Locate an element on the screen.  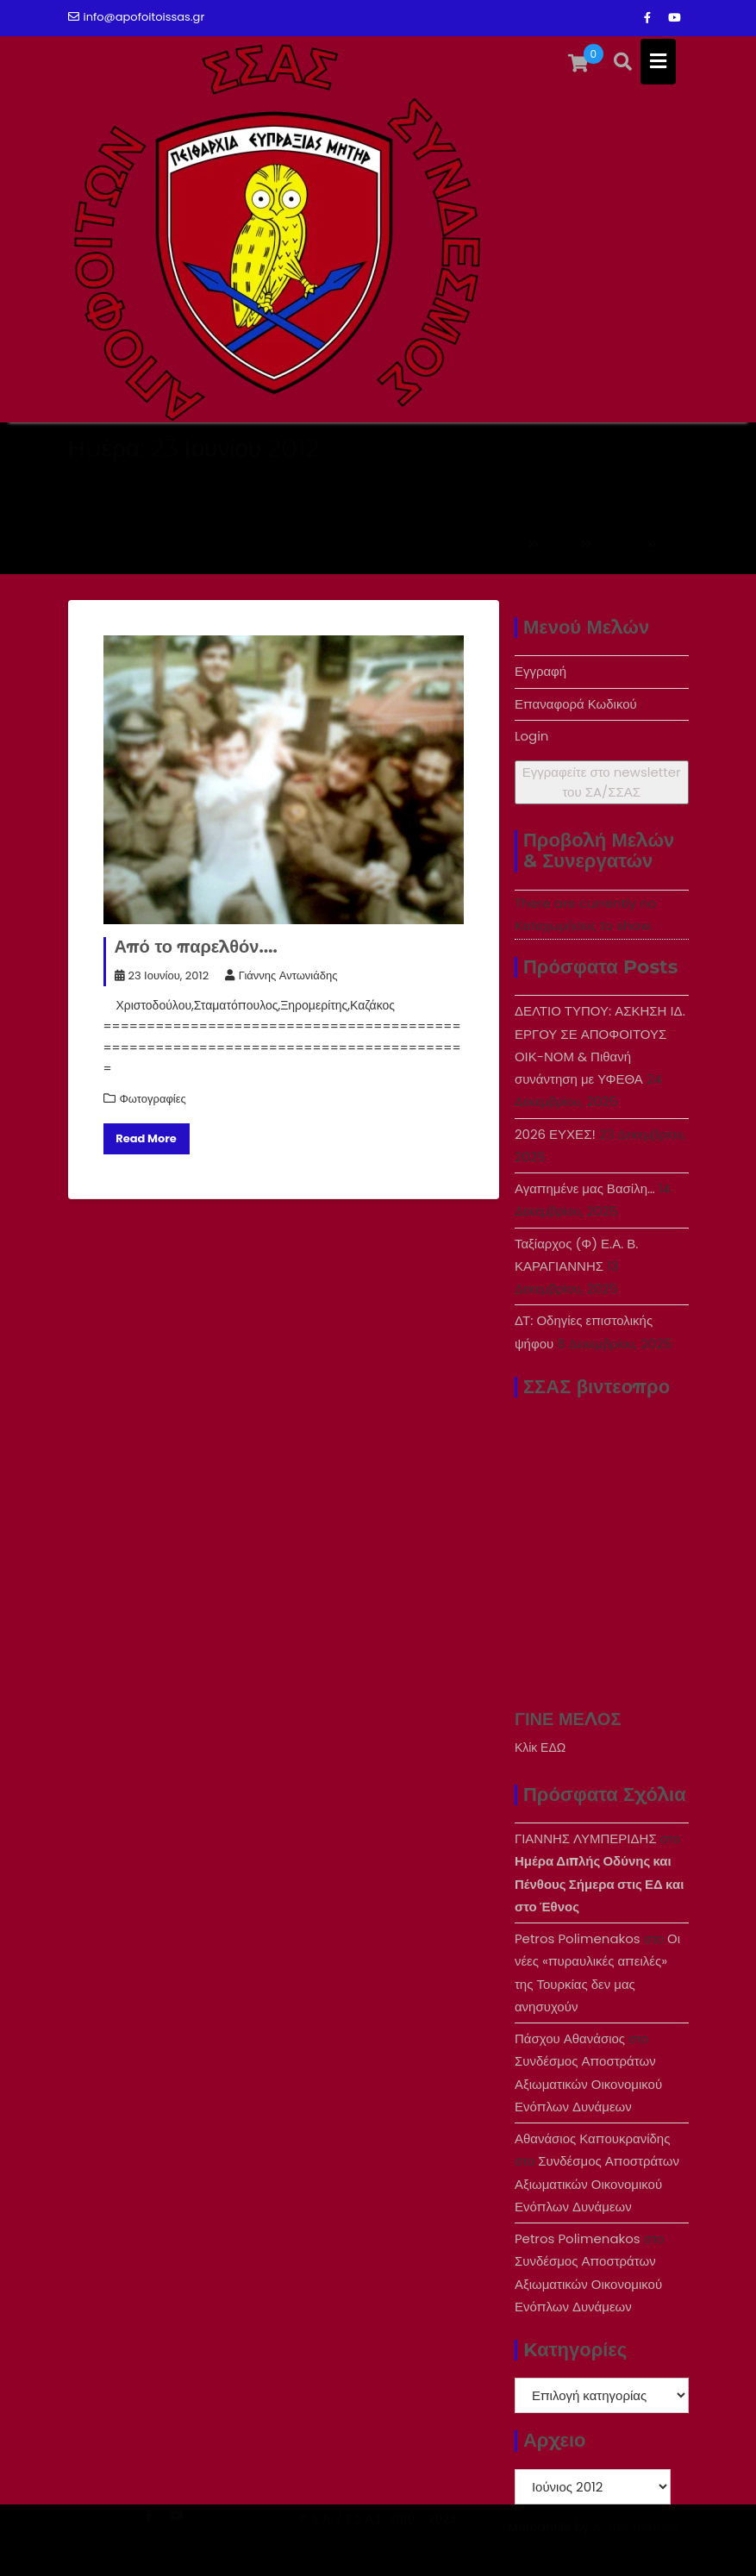
Login is located at coordinates (532, 736).